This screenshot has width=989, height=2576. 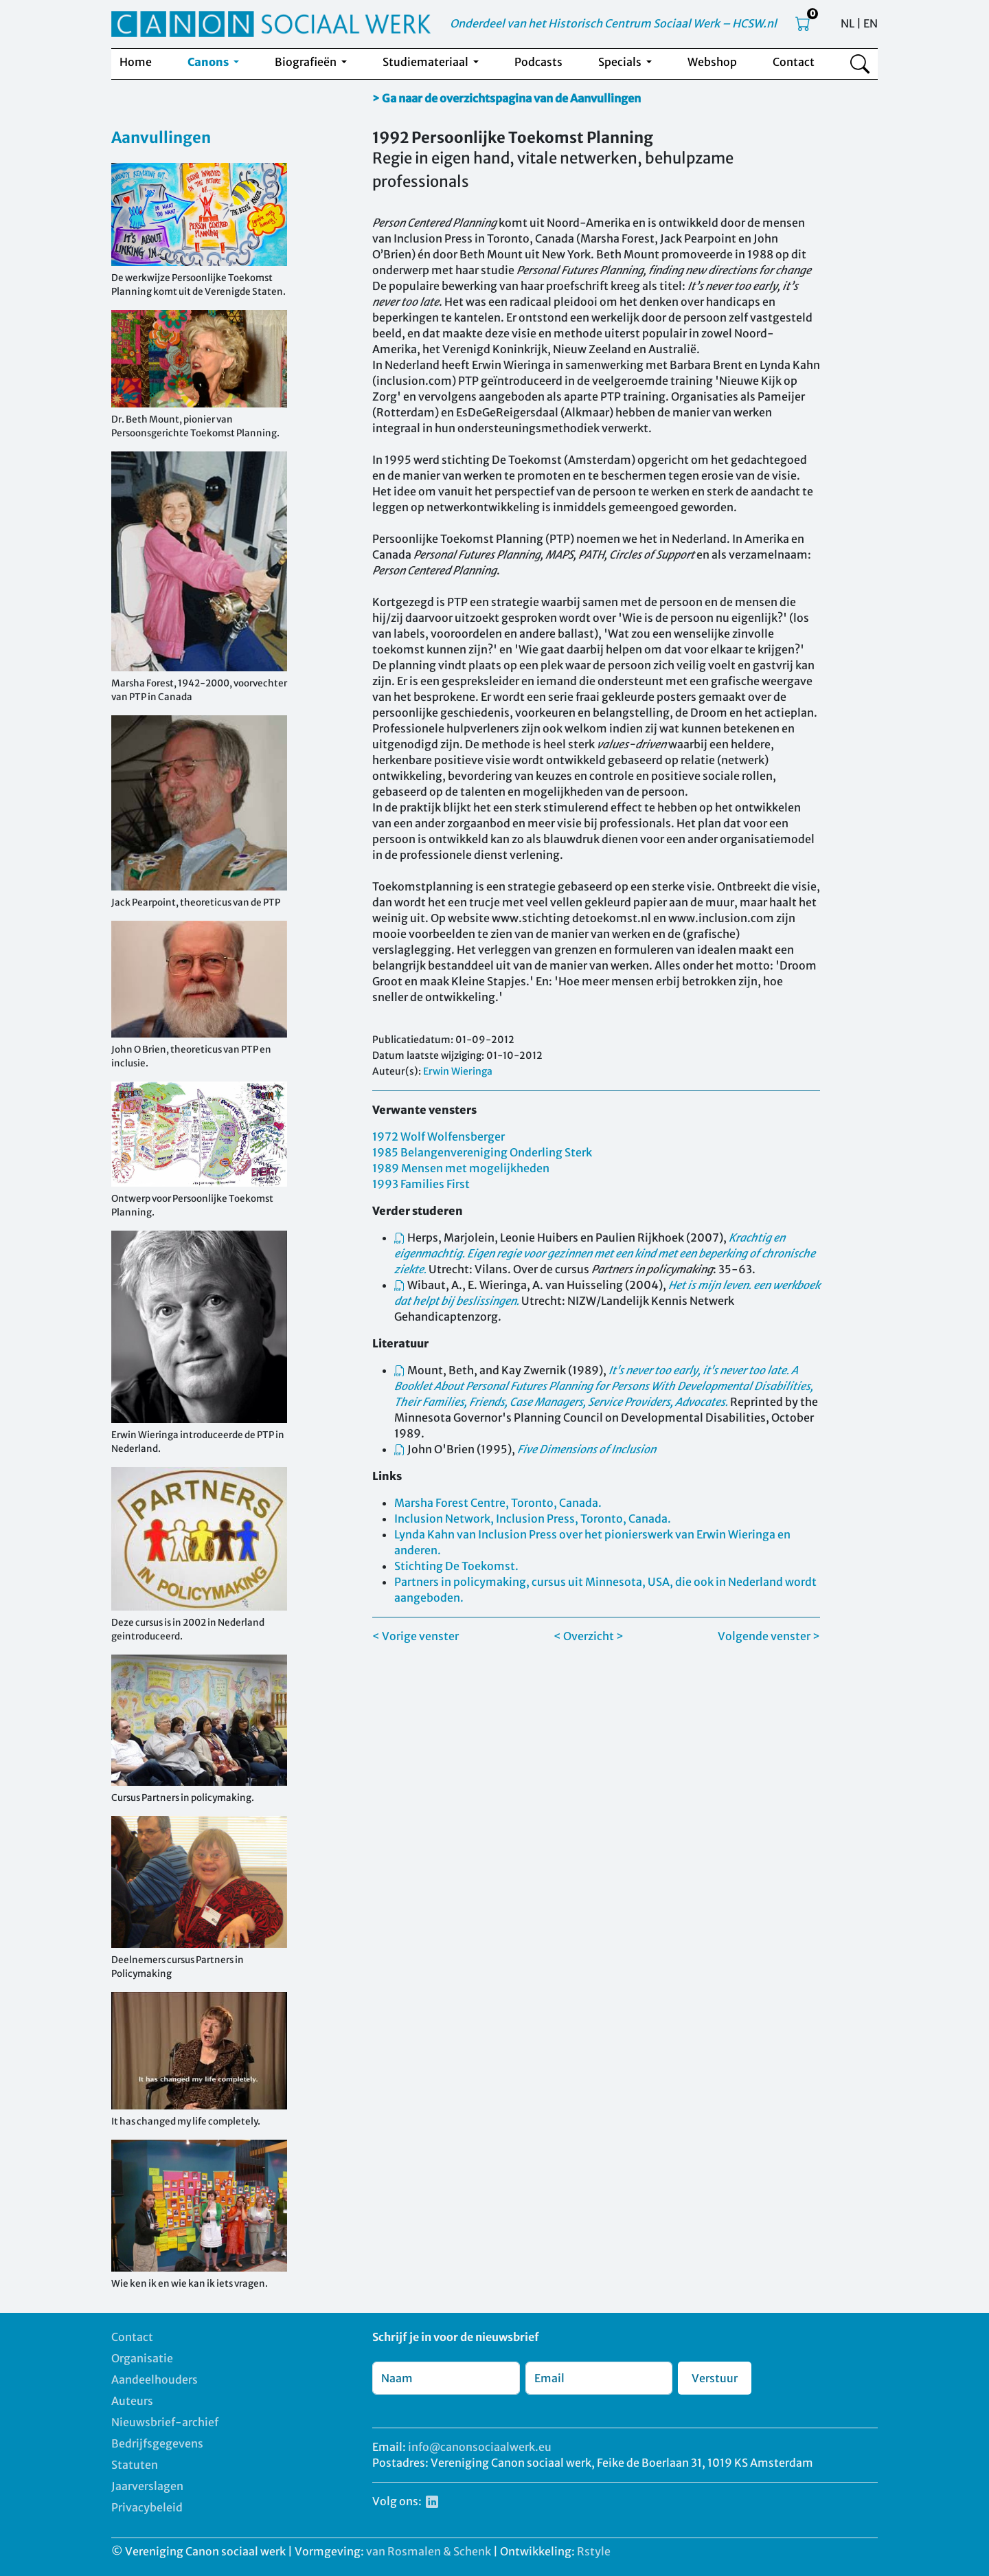 What do you see at coordinates (532, 1518) in the screenshot?
I see `Inclusion Network, Inclusion Press, Toronto, Canada.` at bounding box center [532, 1518].